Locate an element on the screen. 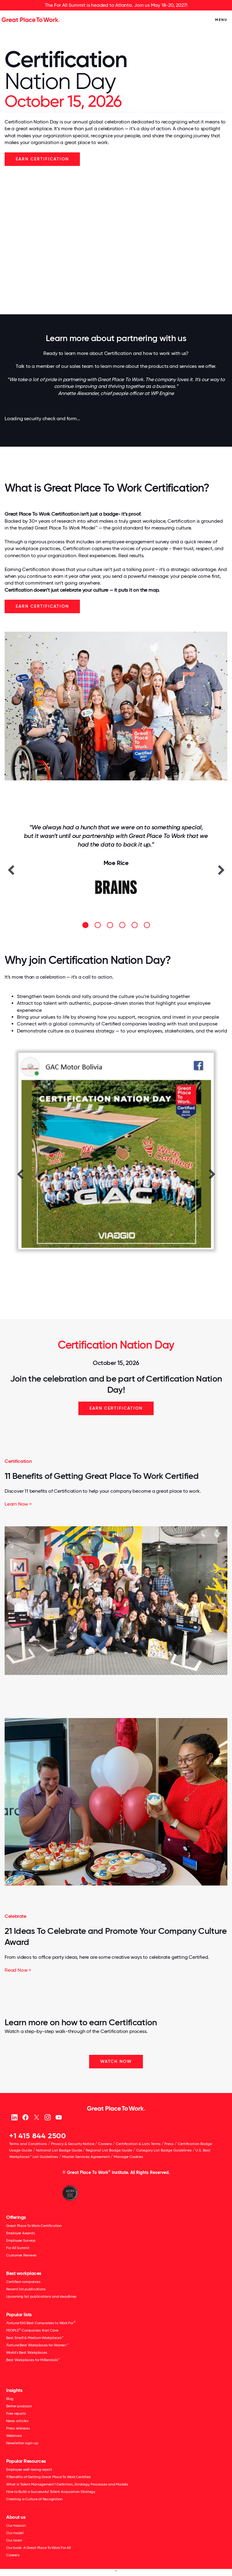 Image resolution: width=232 pixels, height=2576 pixels. Customer Reviews is located at coordinates (21, 2255).